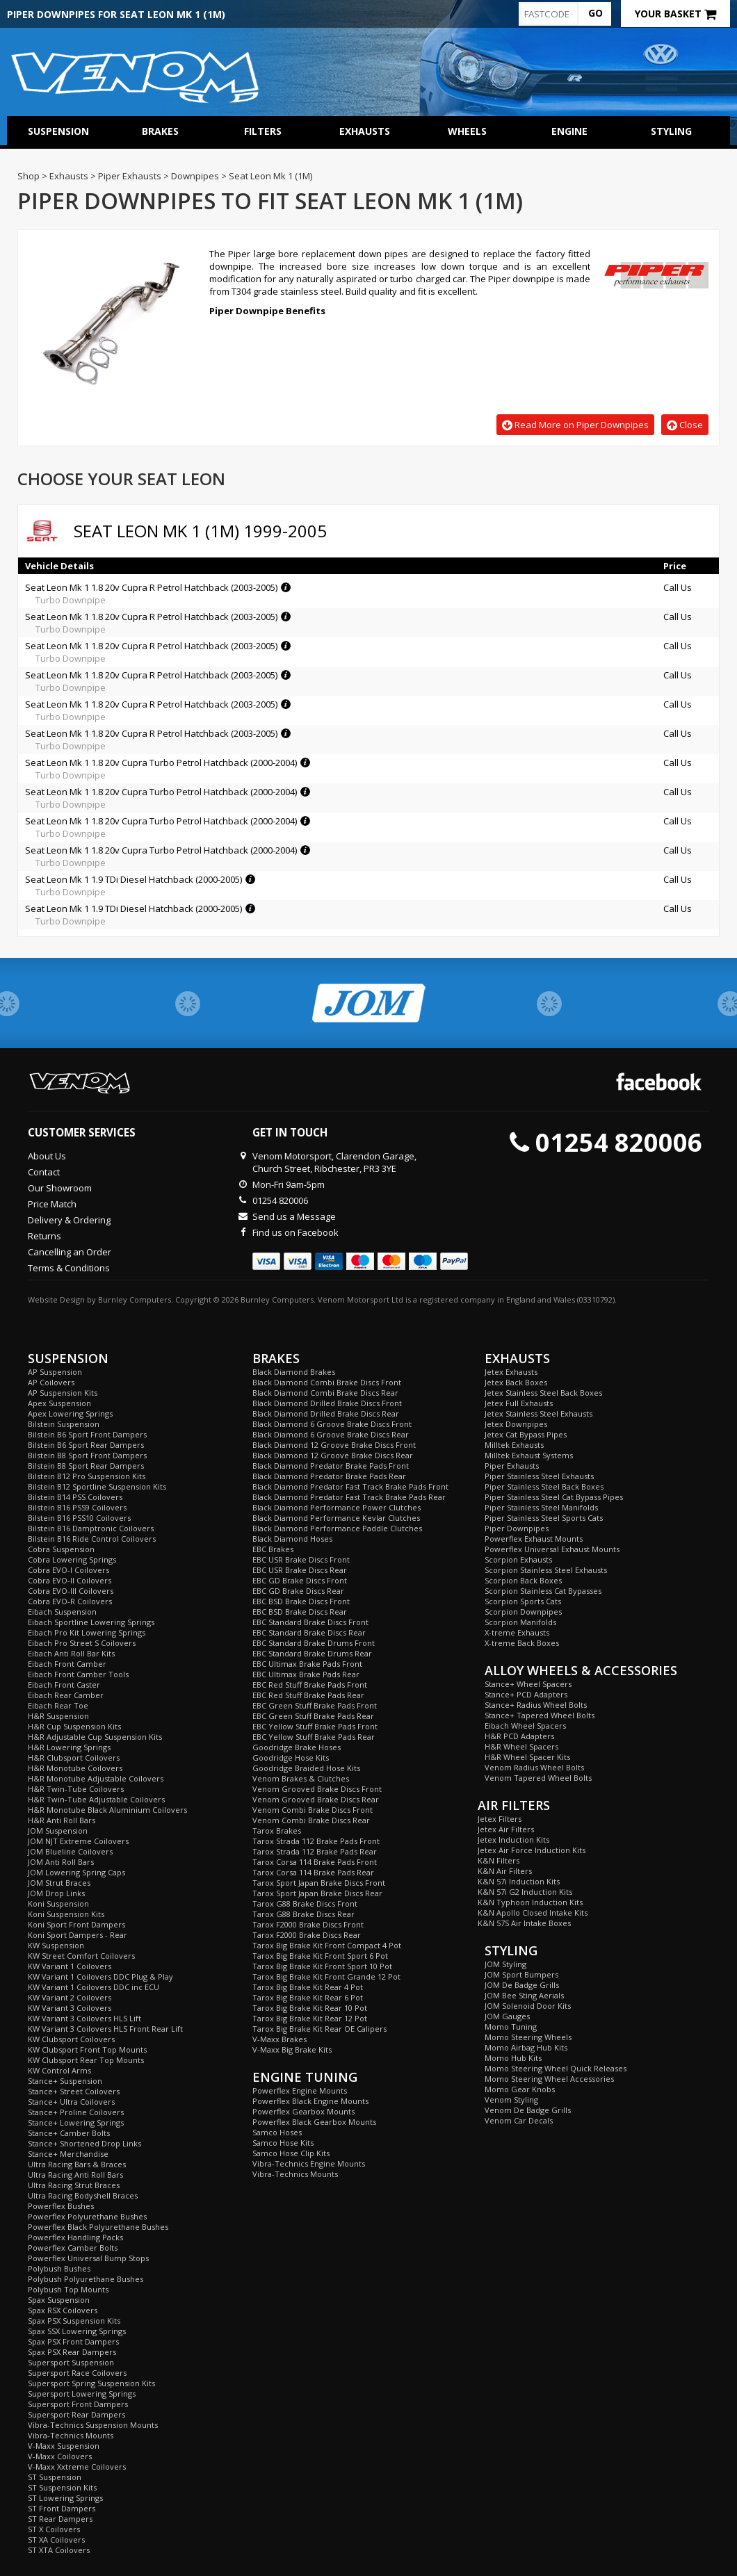  What do you see at coordinates (516, 1424) in the screenshot?
I see `Jetex Downpipes` at bounding box center [516, 1424].